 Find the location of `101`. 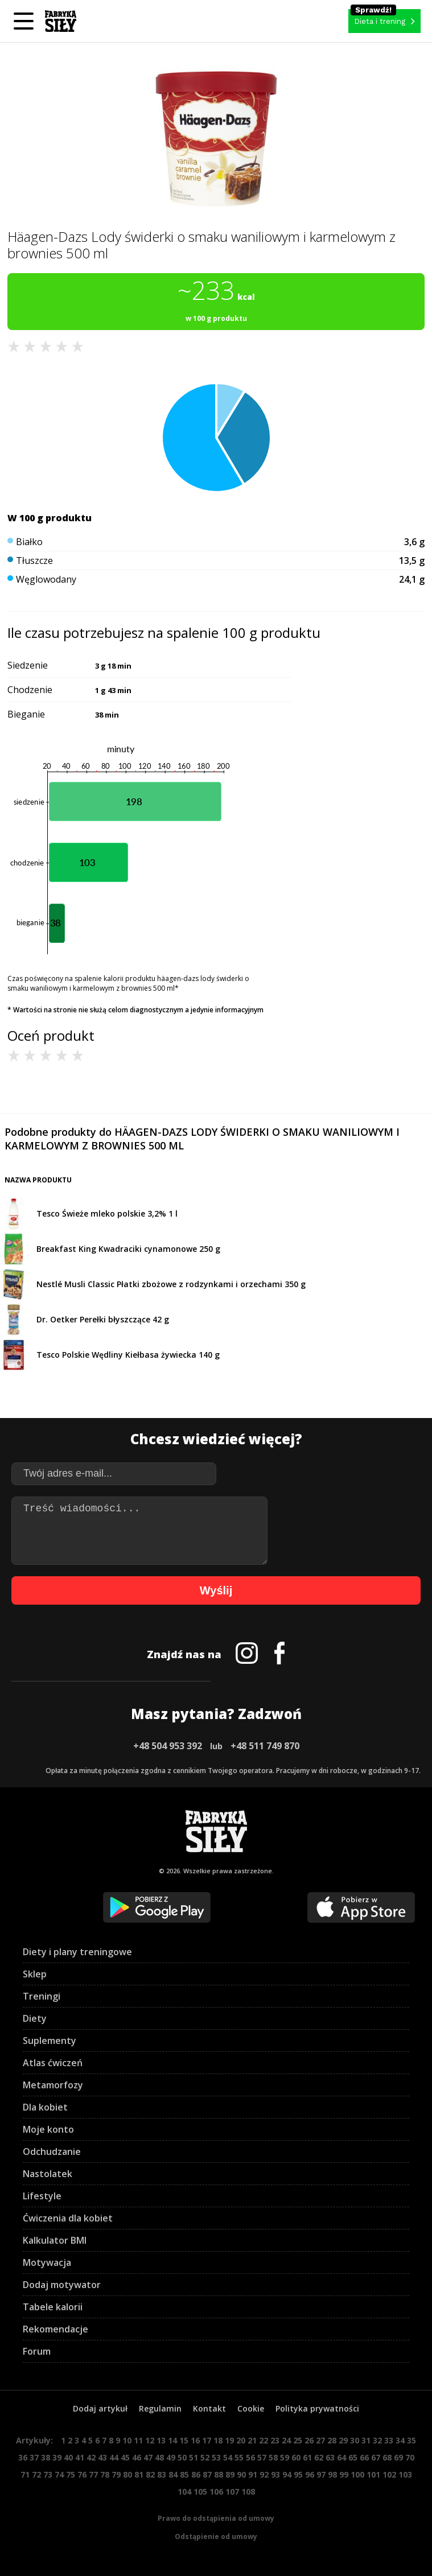

101 is located at coordinates (373, 2474).